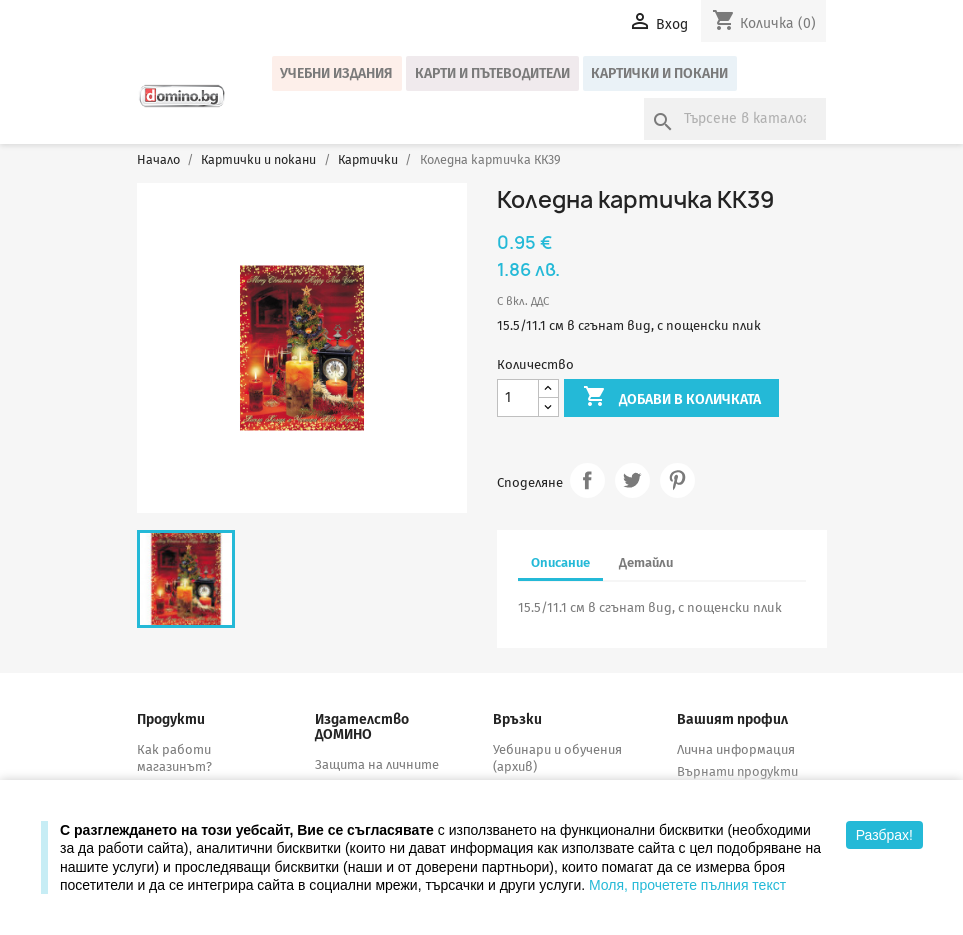  What do you see at coordinates (518, 398) in the screenshot?
I see `[Количество]` at bounding box center [518, 398].